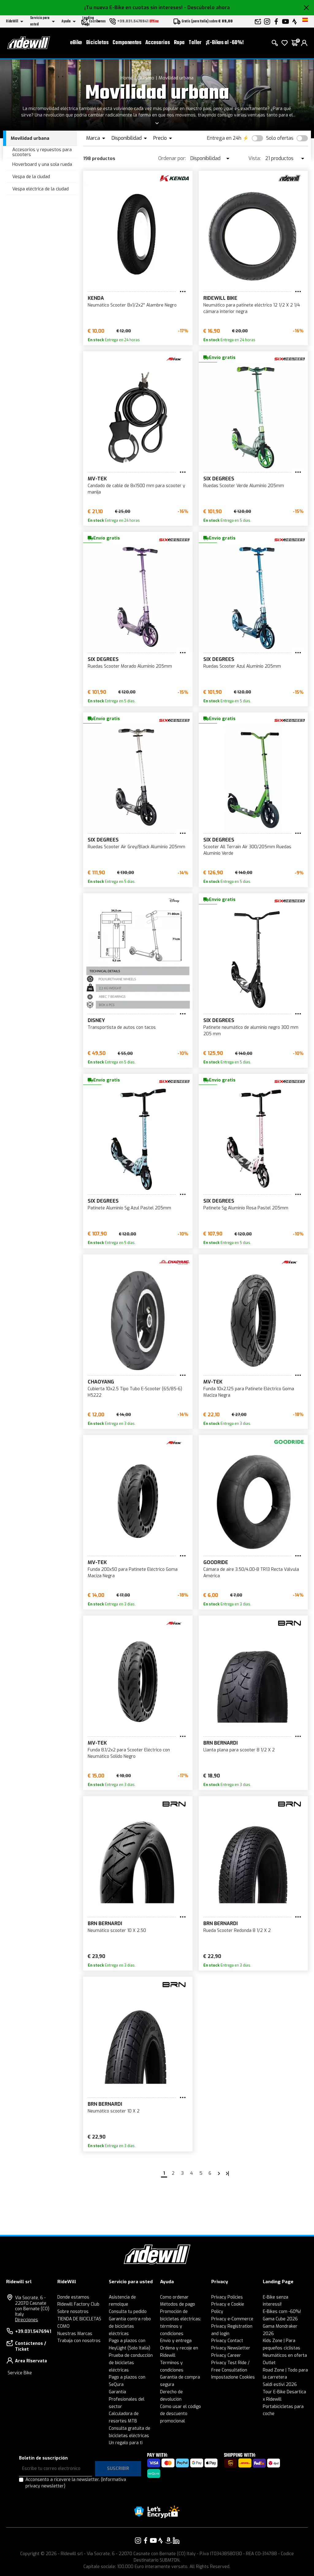 The width and height of the screenshot is (314, 2576). Describe the element at coordinates (136, 489) in the screenshot. I see `Candado de cable de 8x1500 mm para scooter y manija` at that location.